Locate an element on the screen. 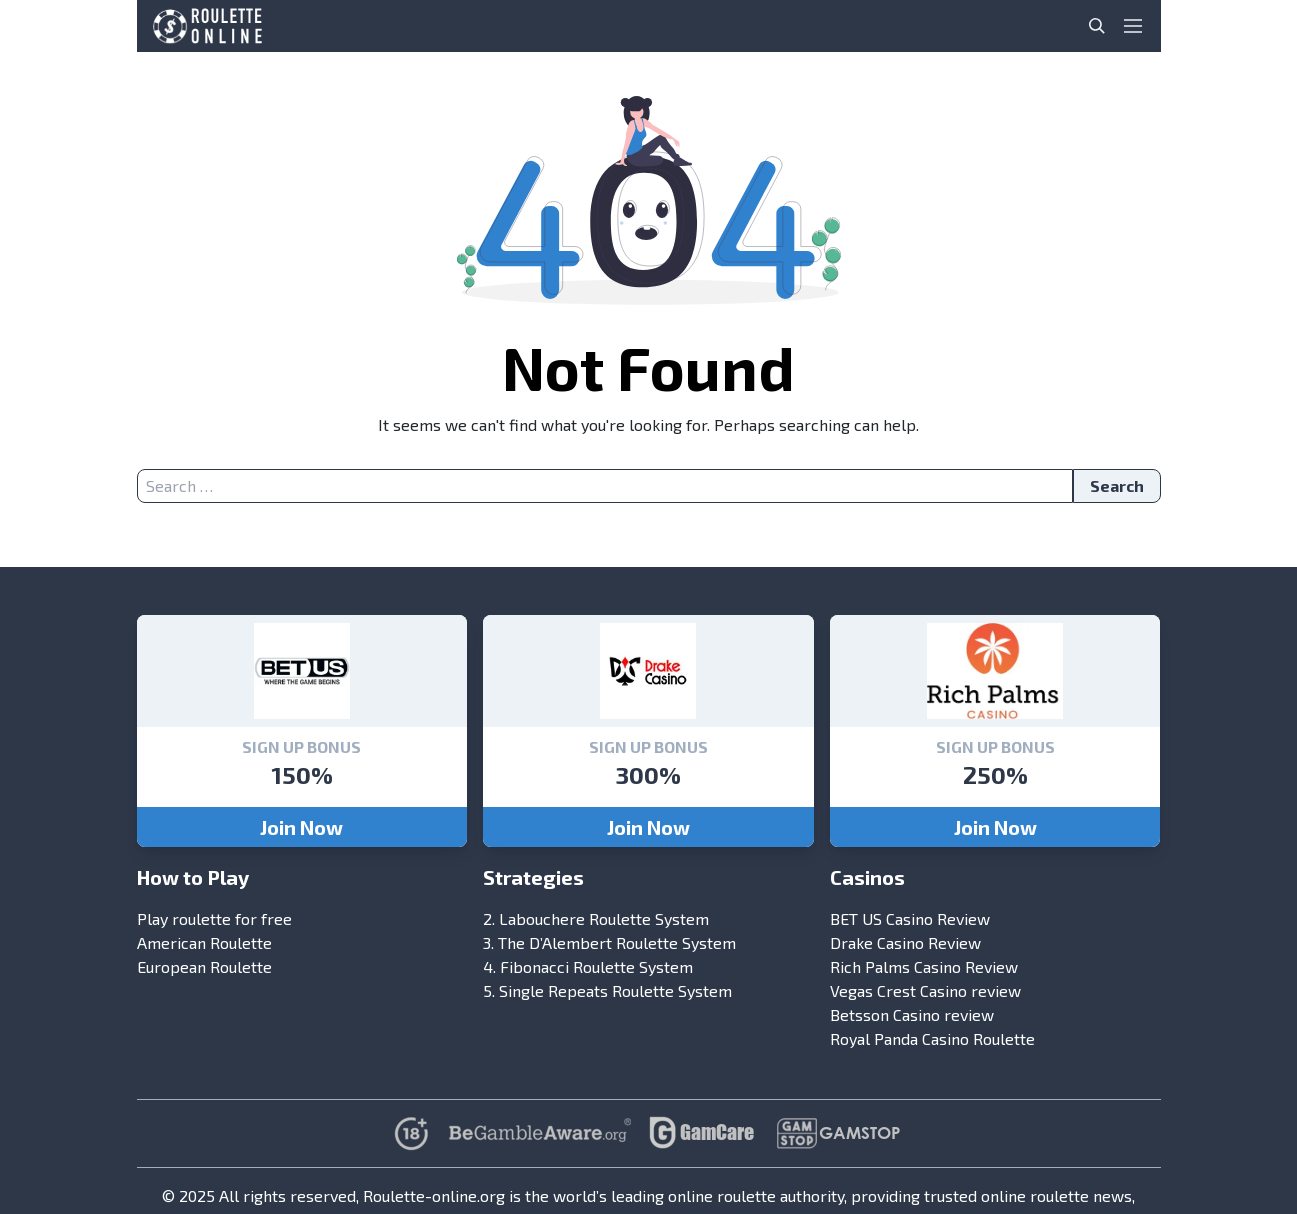 The image size is (1297, 1214). American Roulette is located at coordinates (204, 942).